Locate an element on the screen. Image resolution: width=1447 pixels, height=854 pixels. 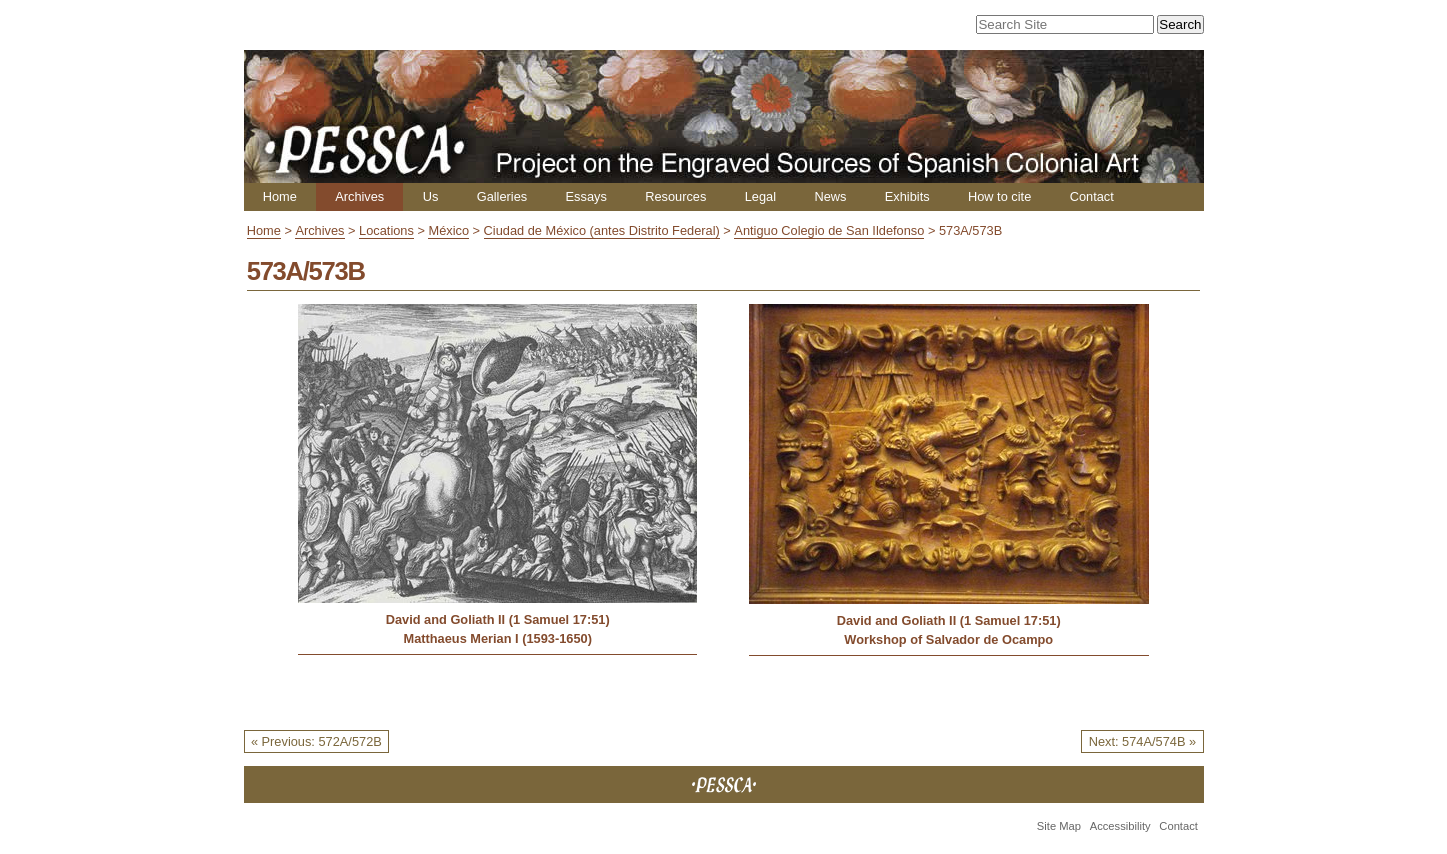
Exhibits is located at coordinates (907, 196).